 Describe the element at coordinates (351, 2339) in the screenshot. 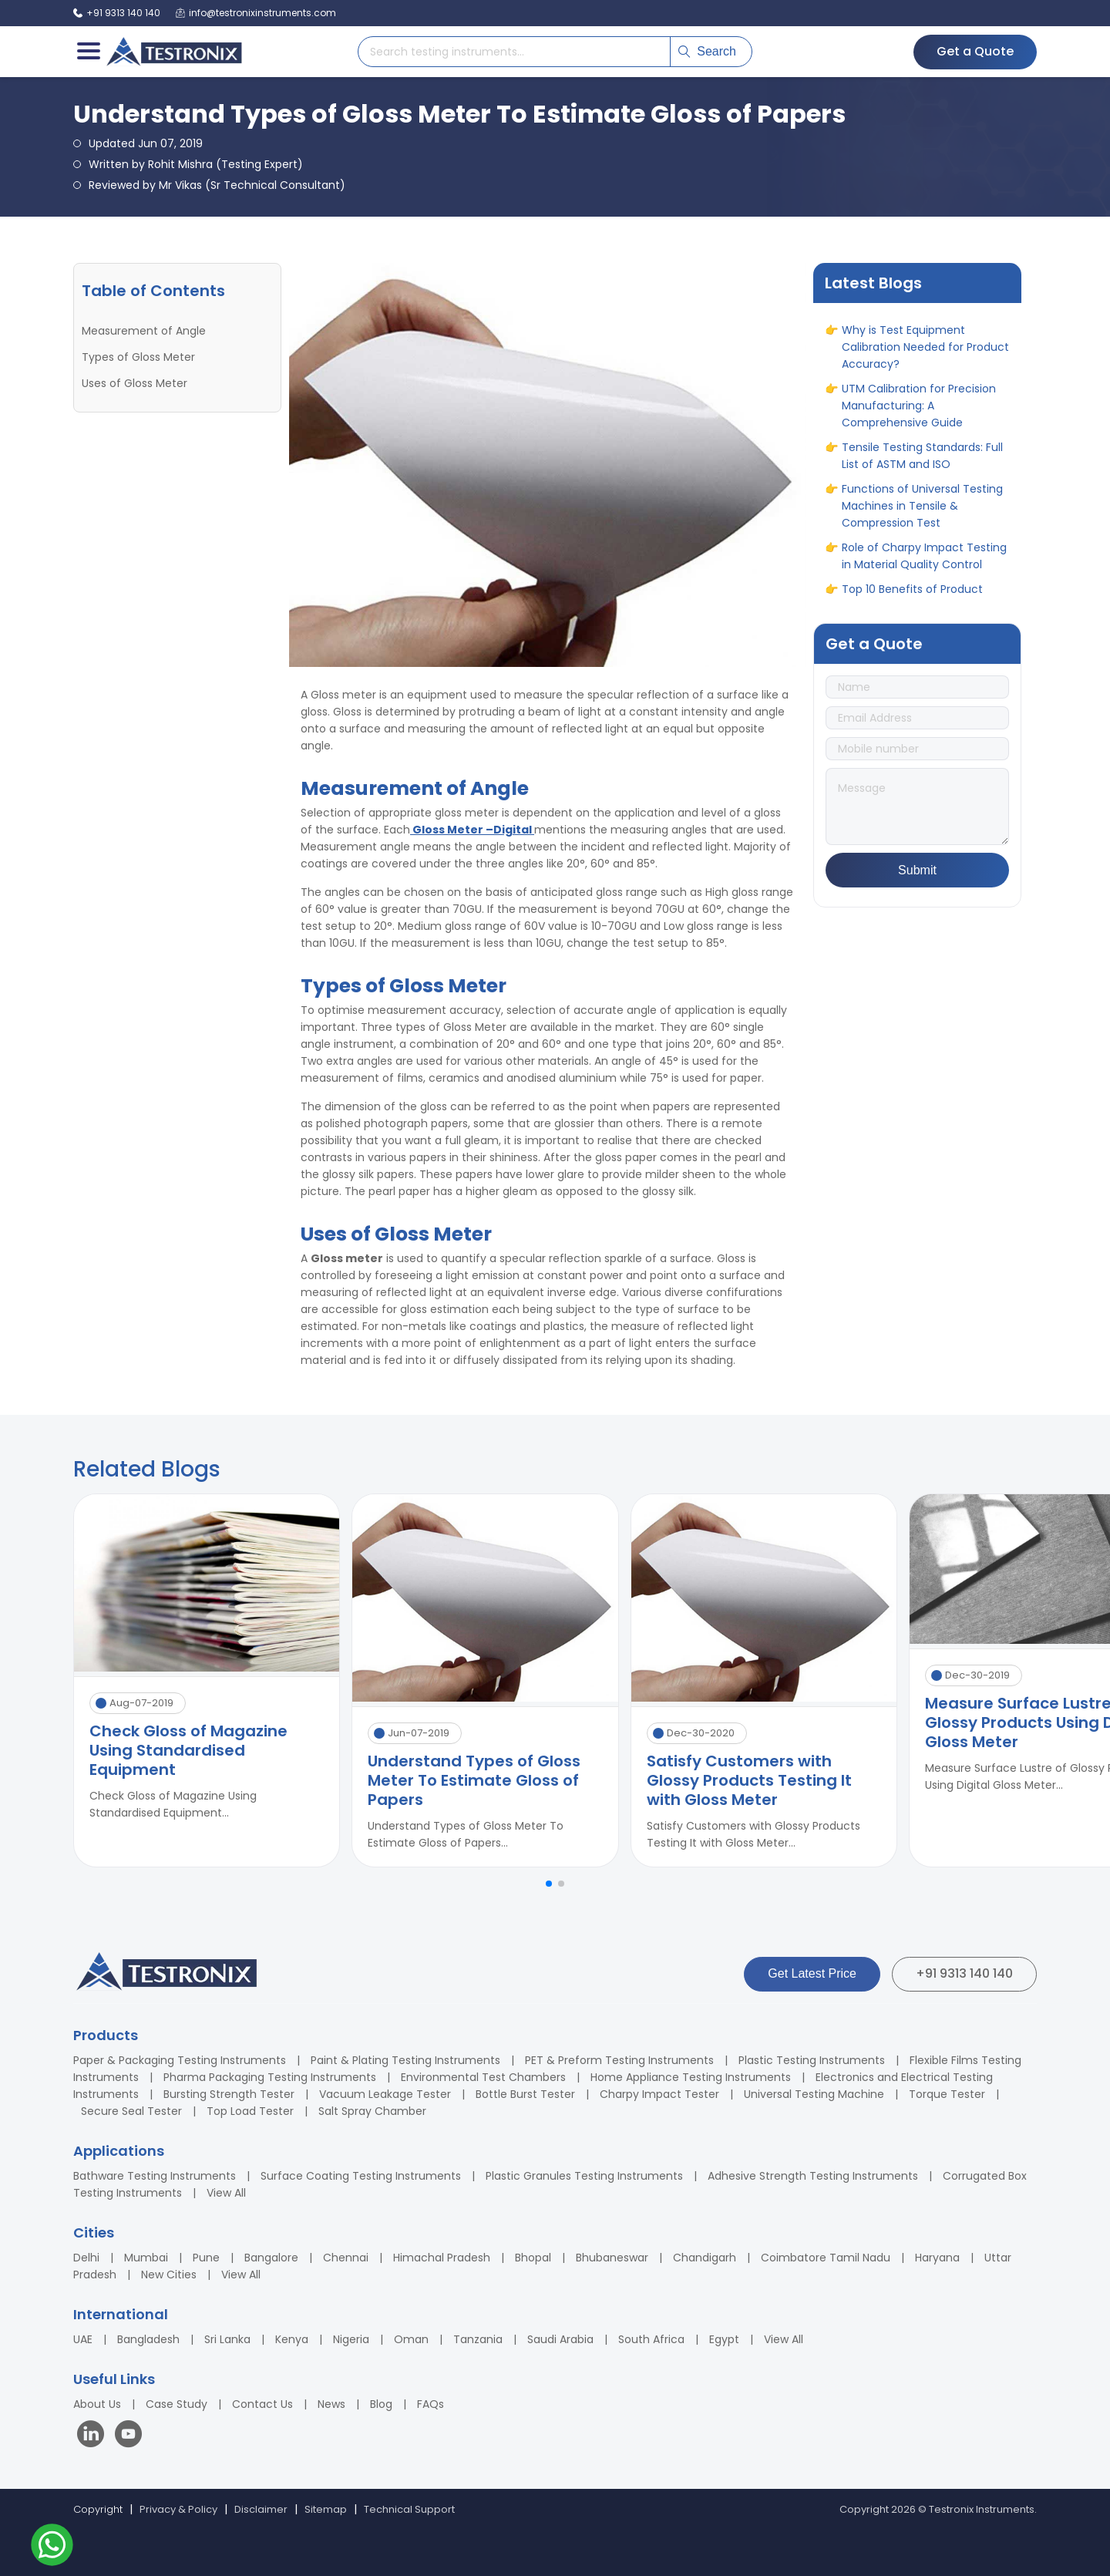

I see `Nigeria` at that location.